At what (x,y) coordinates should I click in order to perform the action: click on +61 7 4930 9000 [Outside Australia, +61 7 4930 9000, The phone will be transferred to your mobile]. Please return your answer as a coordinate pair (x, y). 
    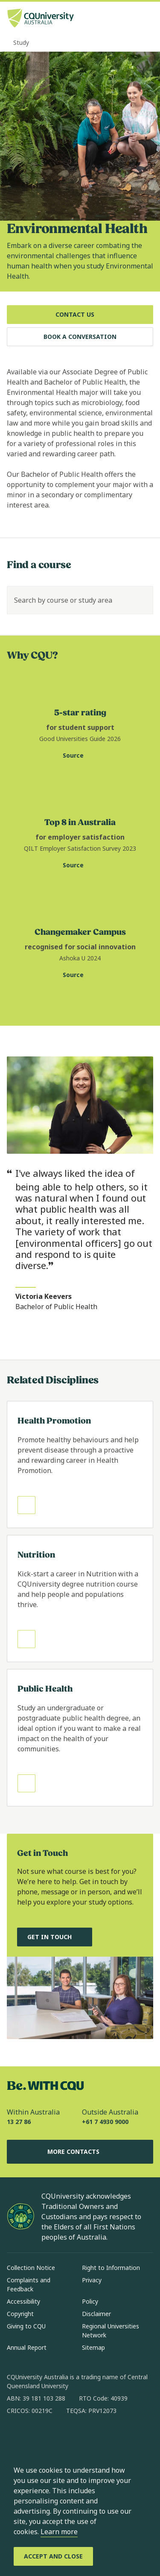
    Looking at the image, I should click on (105, 2122).